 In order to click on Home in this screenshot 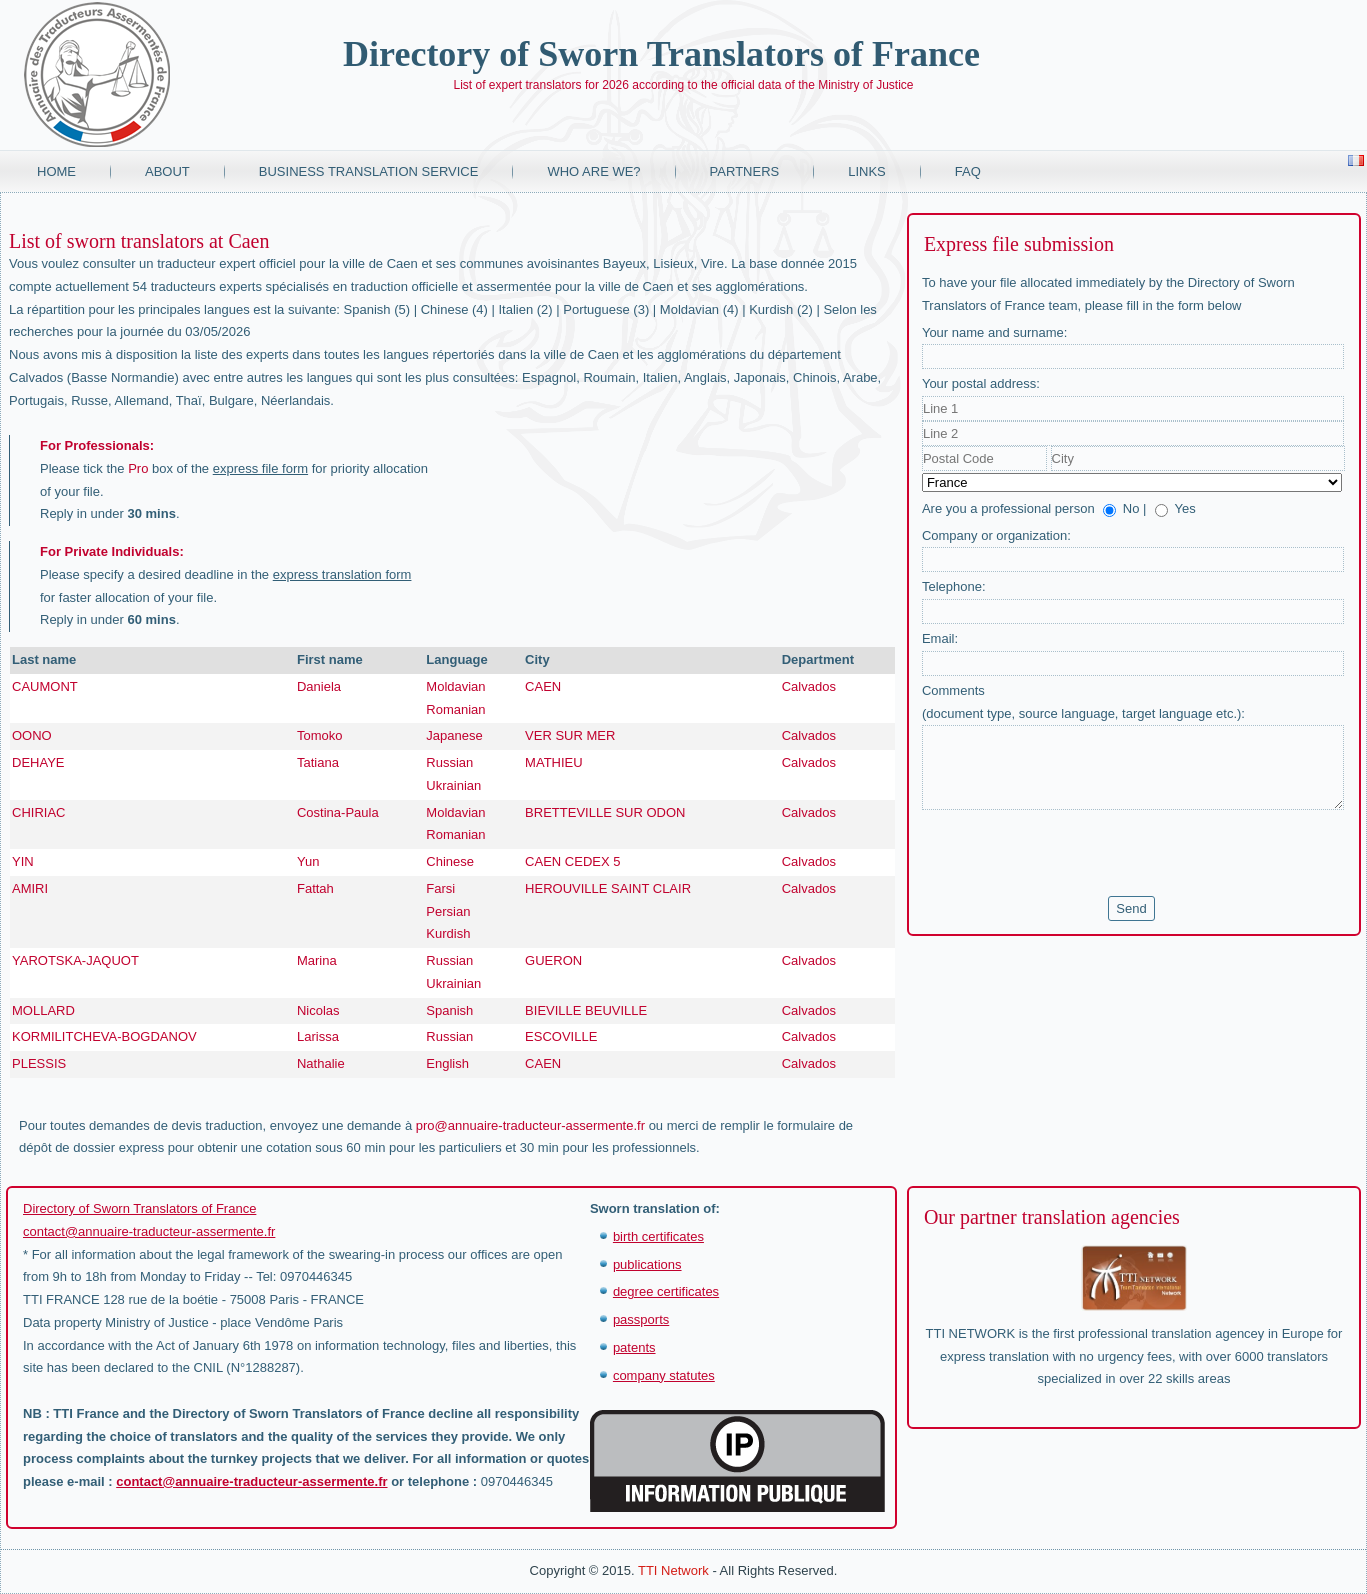, I will do `click(56, 171)`.